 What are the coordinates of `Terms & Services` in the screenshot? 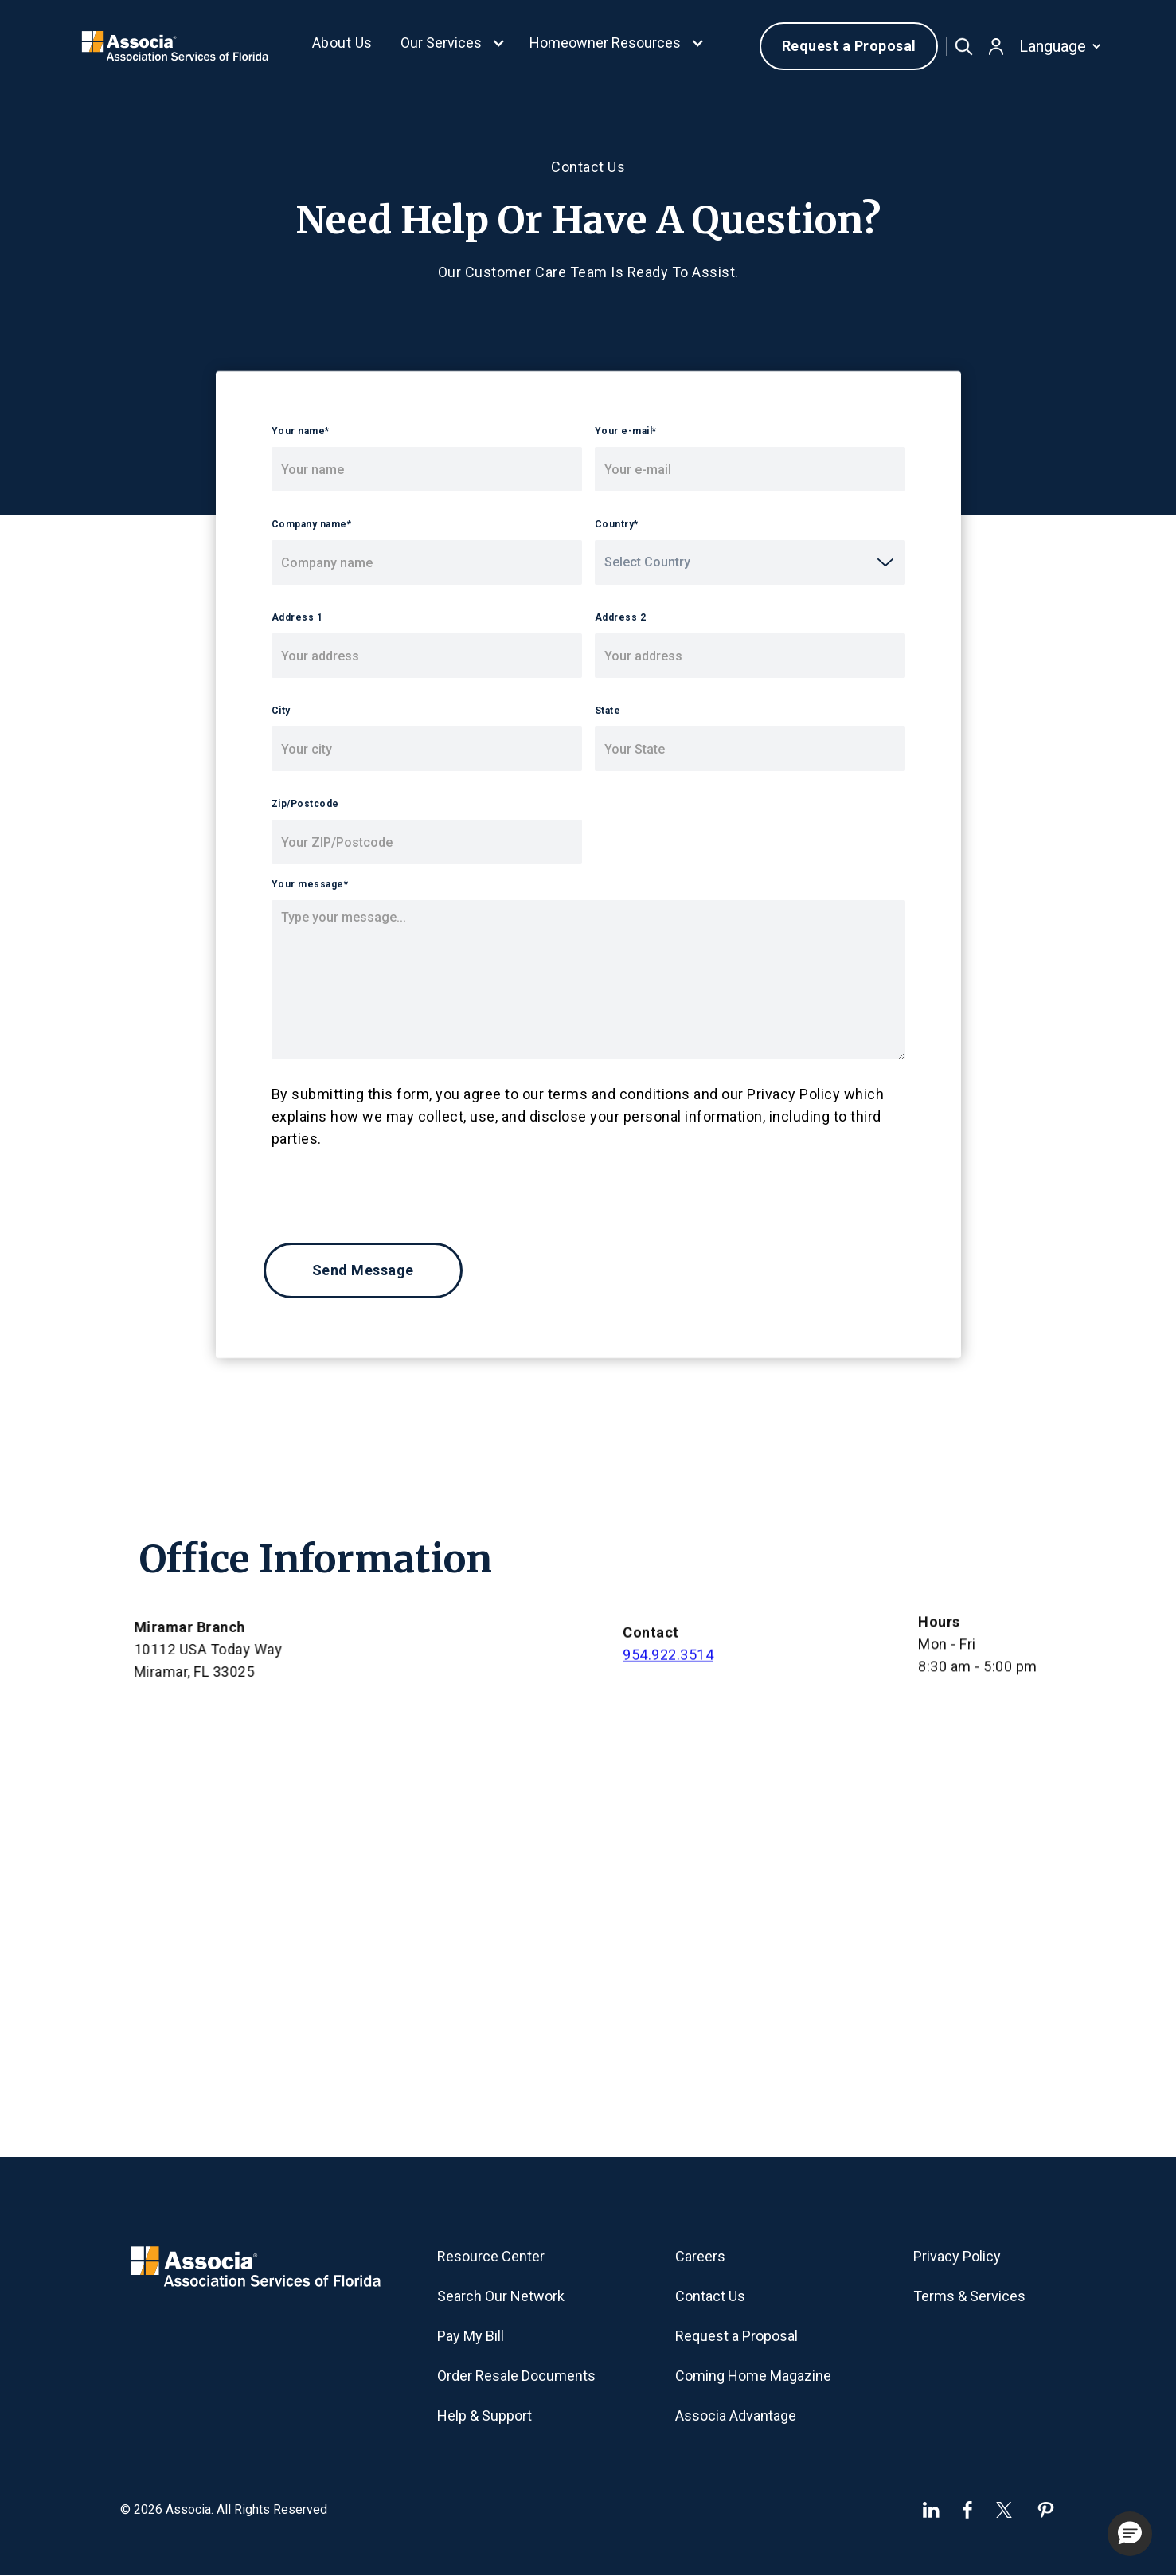 It's located at (969, 2296).